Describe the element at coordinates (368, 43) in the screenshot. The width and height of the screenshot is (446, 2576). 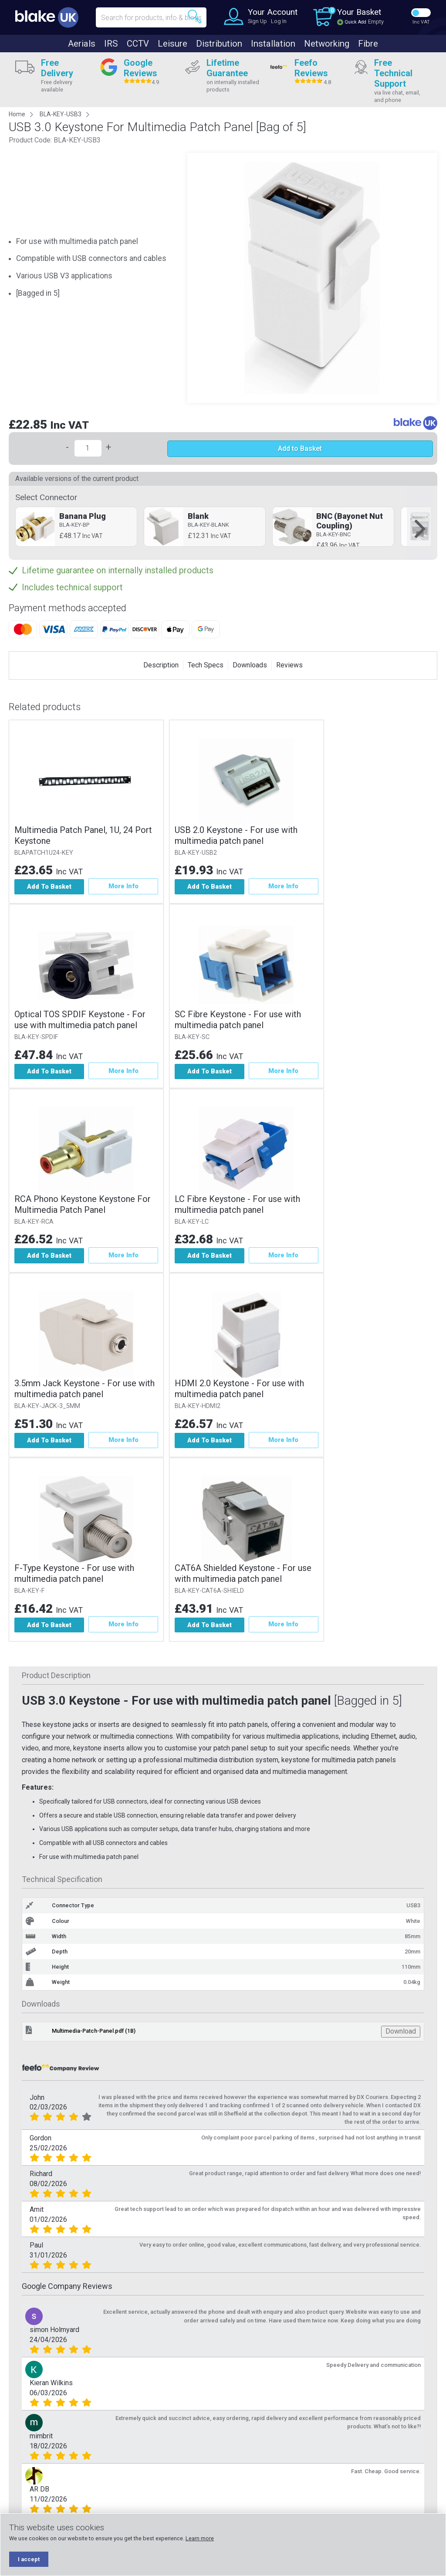
I see `Fibre` at that location.